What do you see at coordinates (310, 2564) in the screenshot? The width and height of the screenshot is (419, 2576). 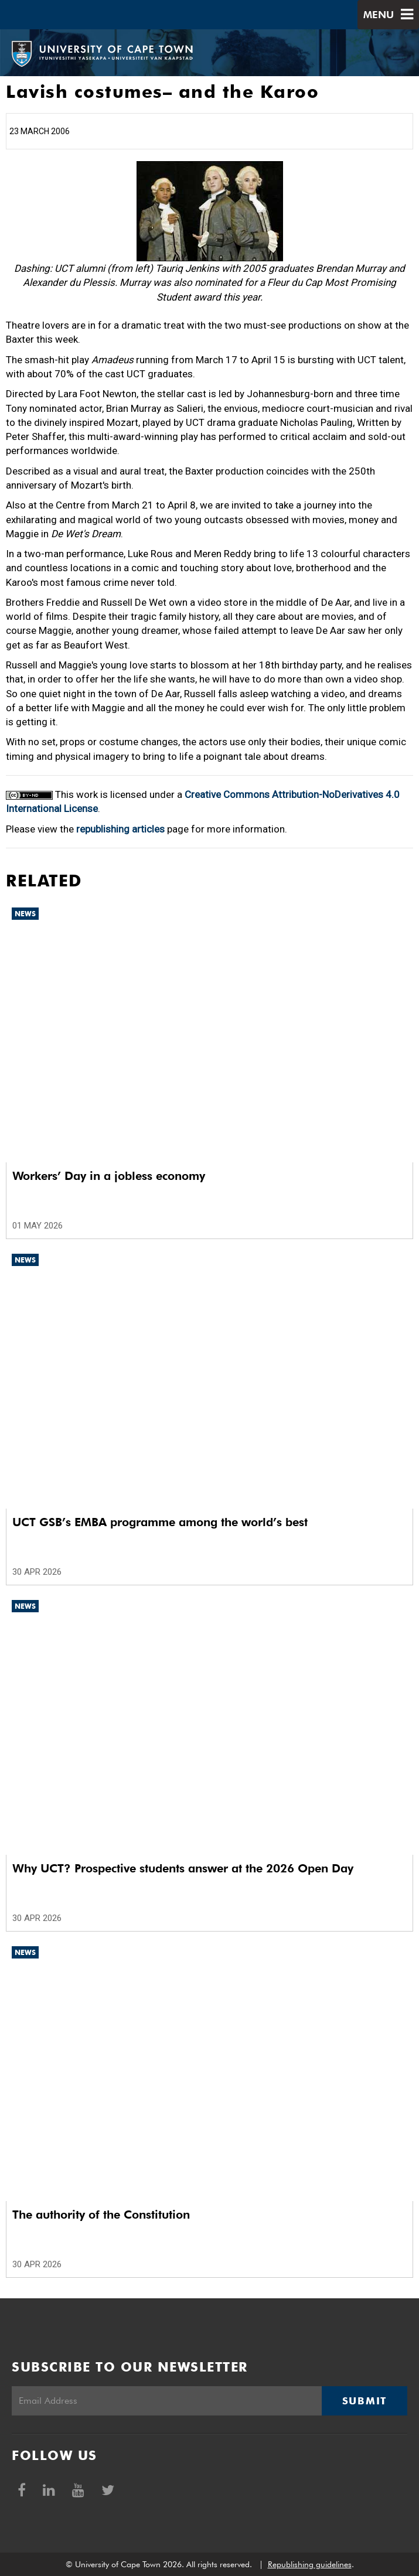 I see `Republishing guidelines` at bounding box center [310, 2564].